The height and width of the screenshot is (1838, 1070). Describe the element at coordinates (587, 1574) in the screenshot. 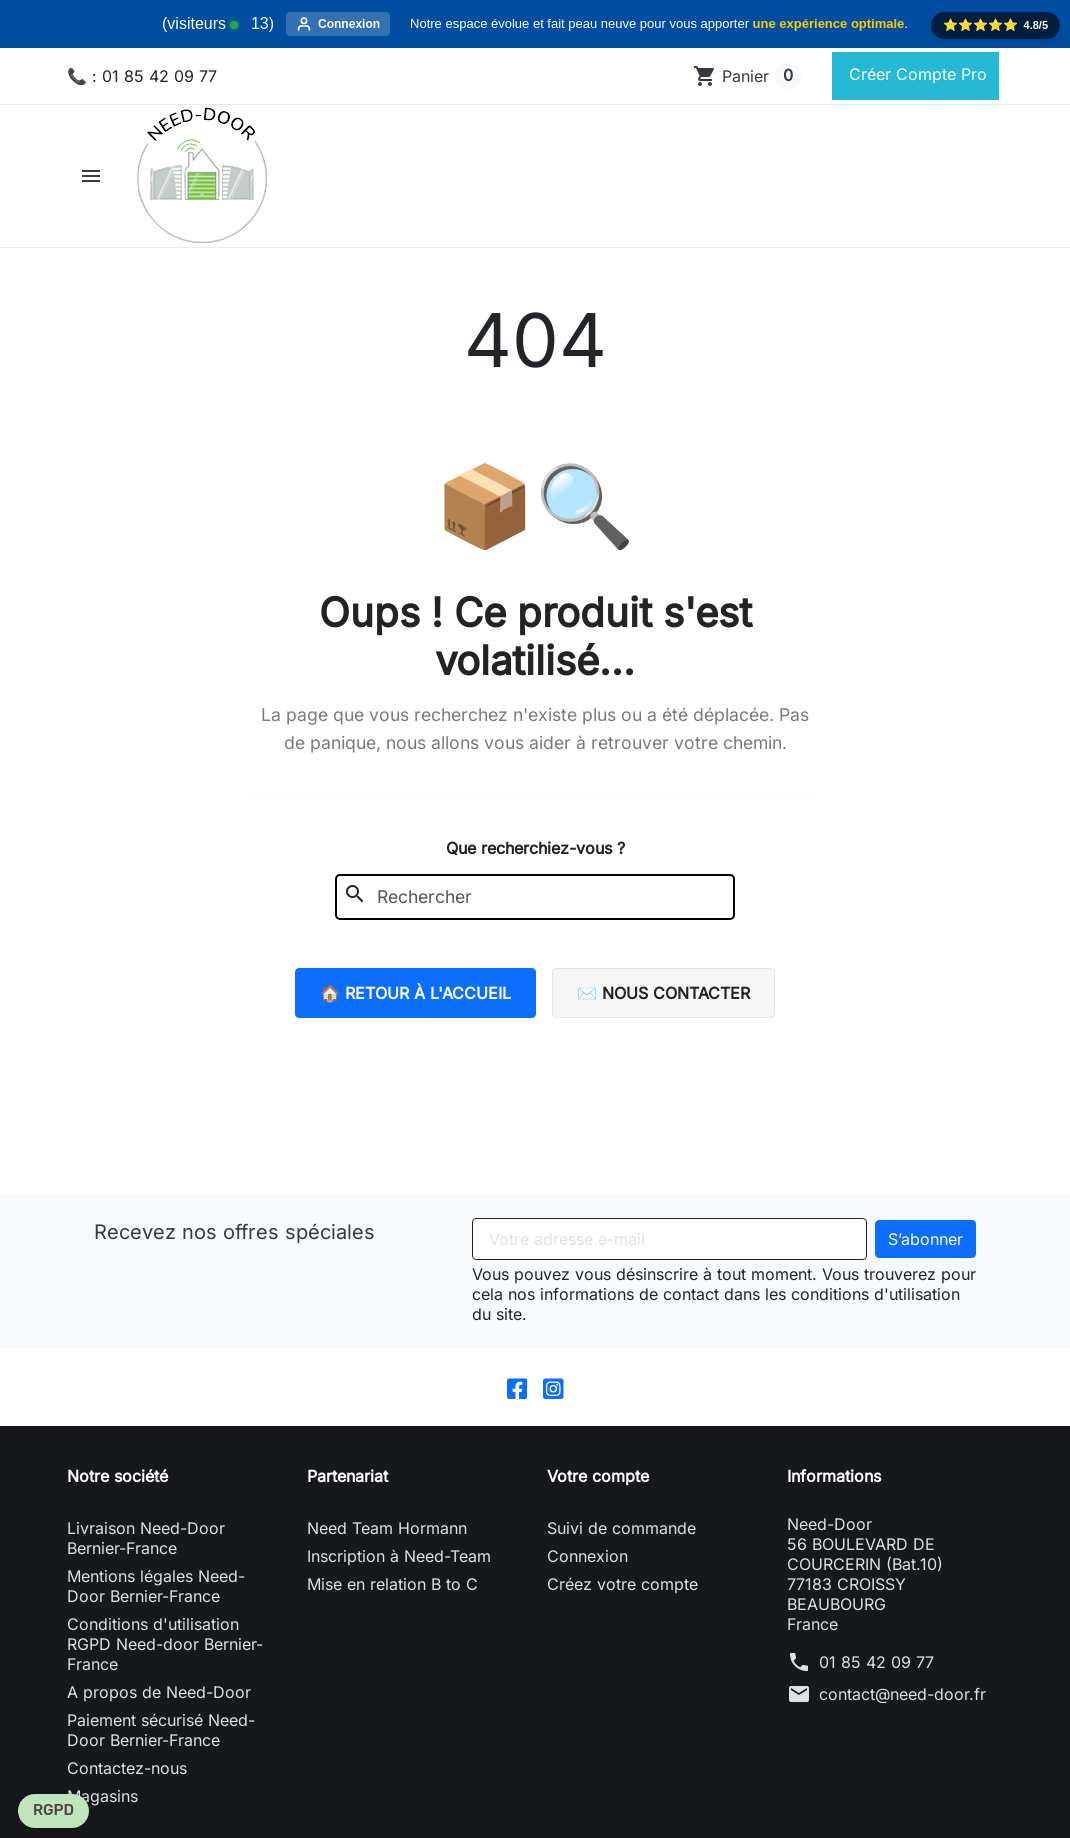

I see `Connexion` at that location.